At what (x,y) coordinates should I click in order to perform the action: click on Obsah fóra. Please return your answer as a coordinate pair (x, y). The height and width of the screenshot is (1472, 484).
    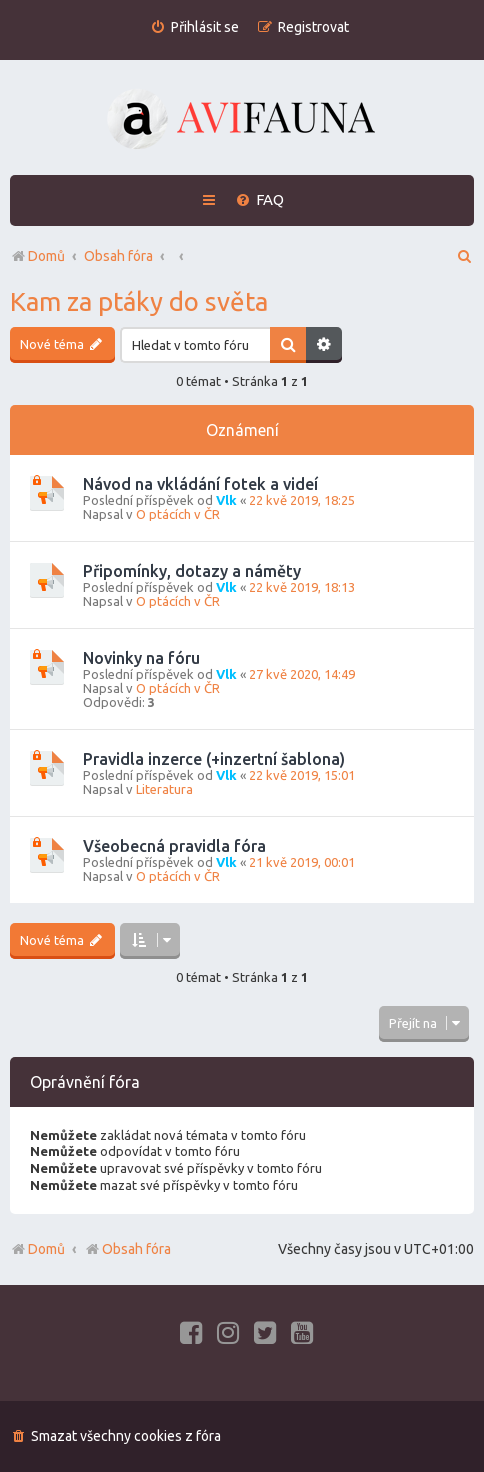
    Looking at the image, I should click on (127, 1249).